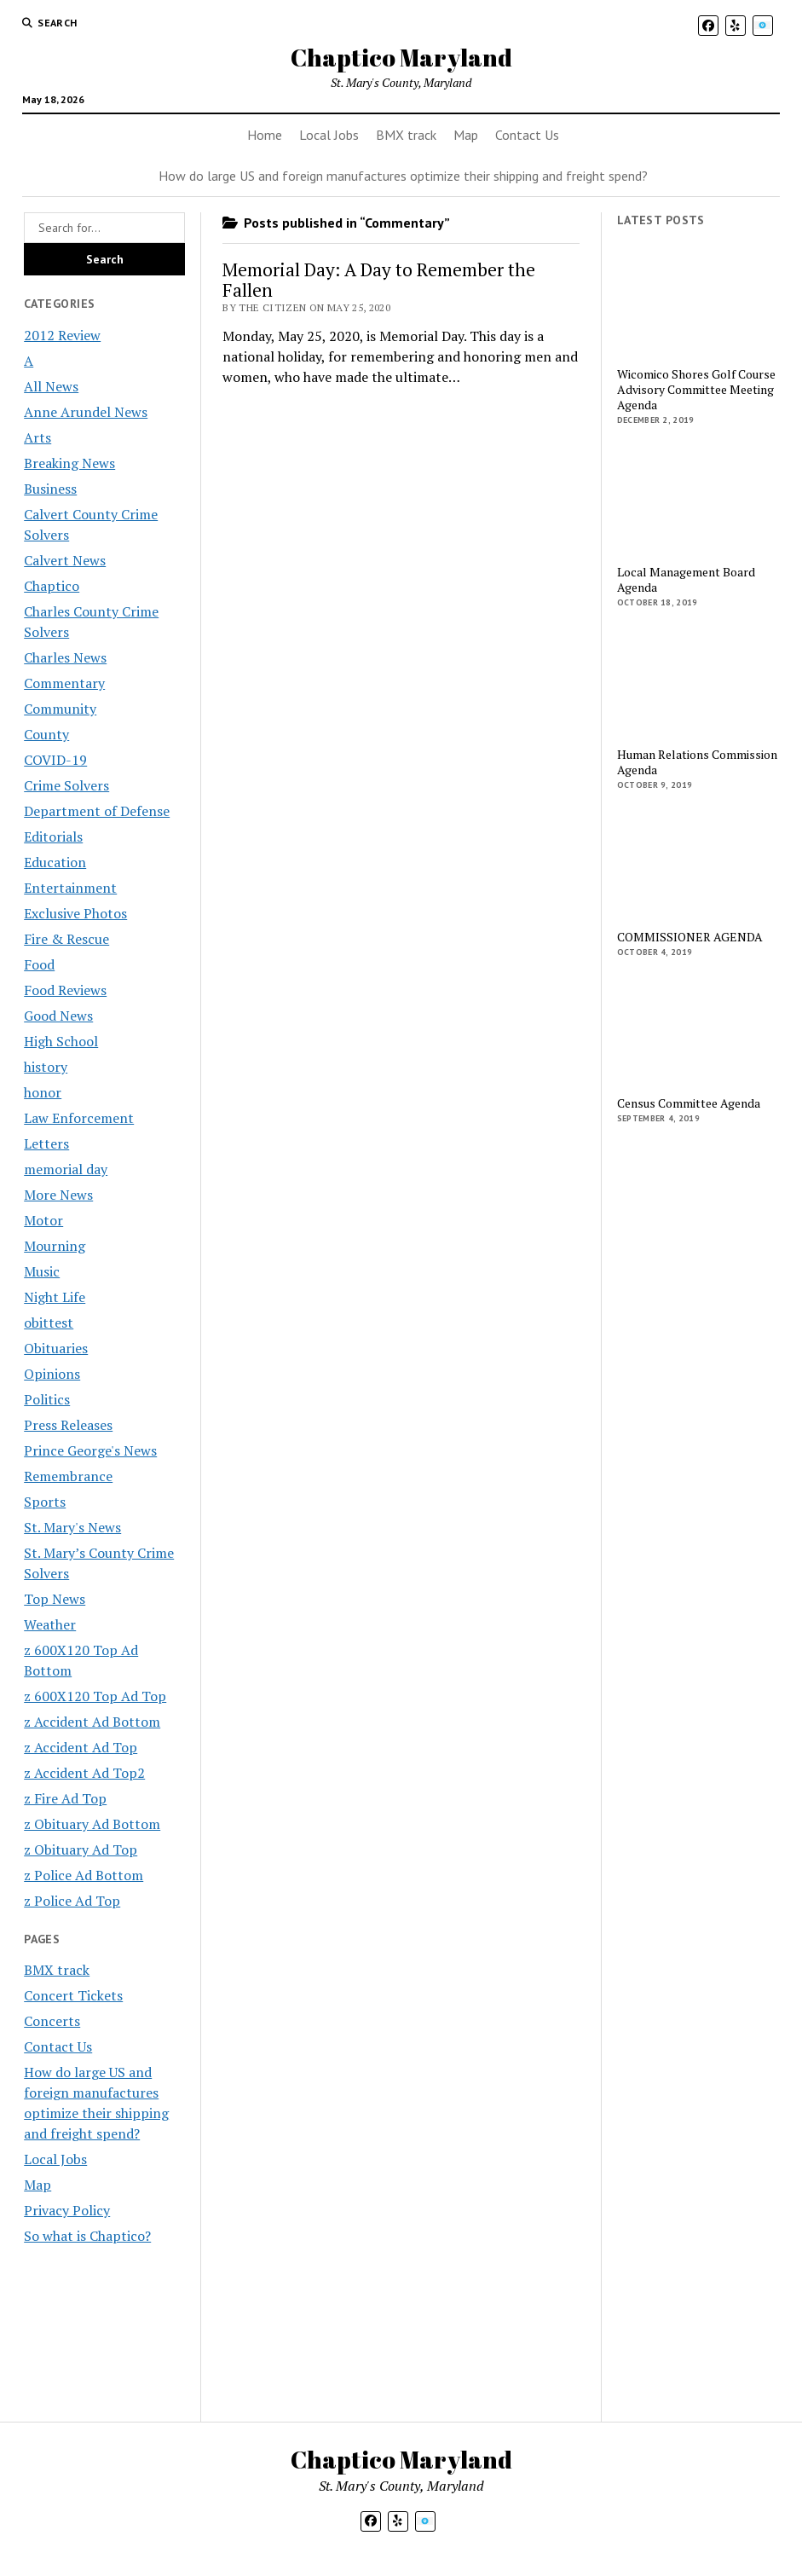 This screenshot has height=2576, width=802. What do you see at coordinates (56, 1348) in the screenshot?
I see `Obituaries` at bounding box center [56, 1348].